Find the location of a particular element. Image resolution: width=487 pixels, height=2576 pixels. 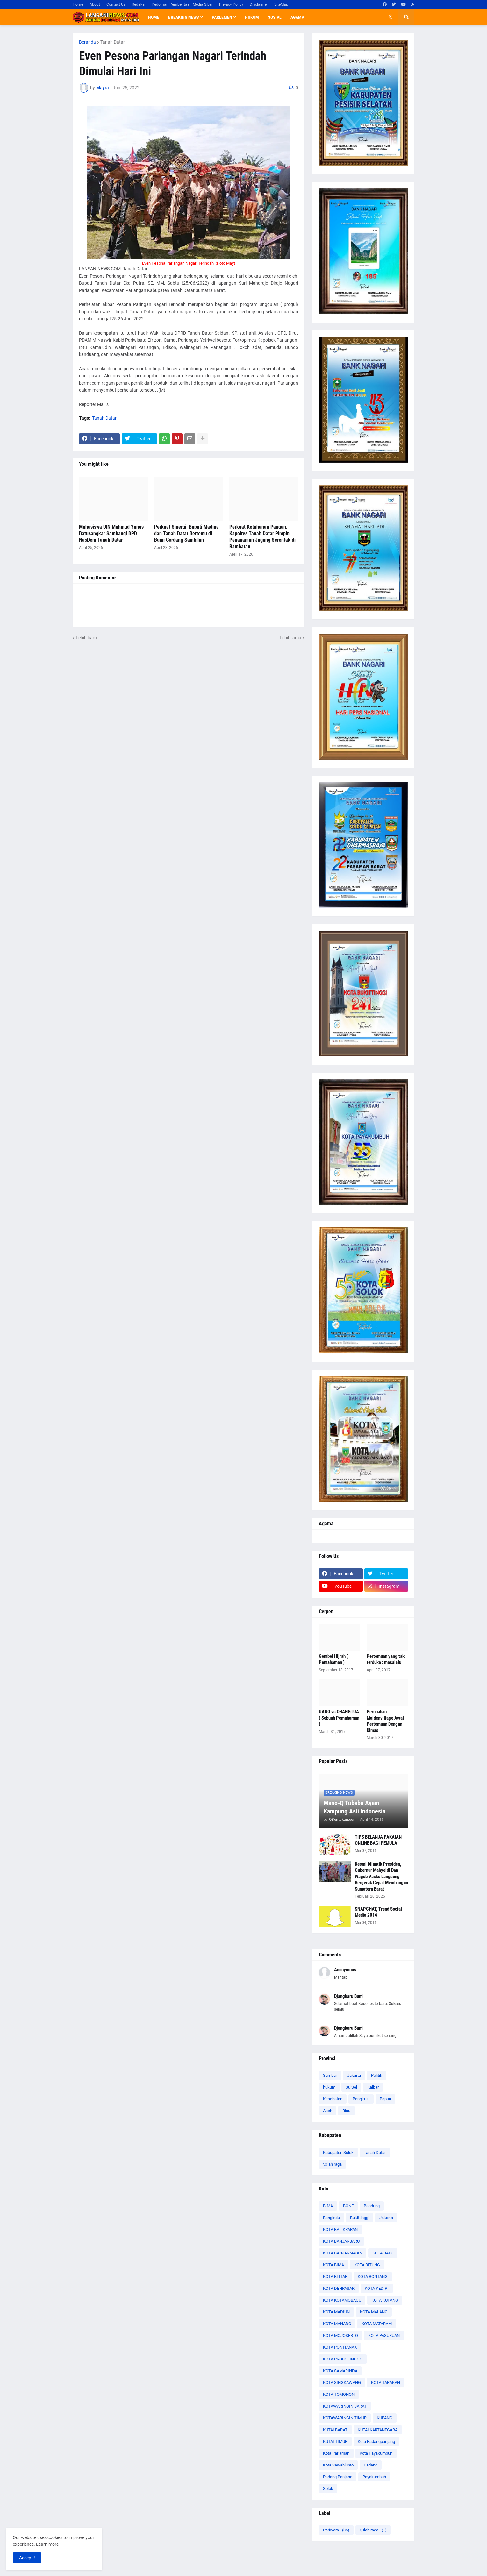

KOTA KOTAMOBAGU is located at coordinates (342, 2300).